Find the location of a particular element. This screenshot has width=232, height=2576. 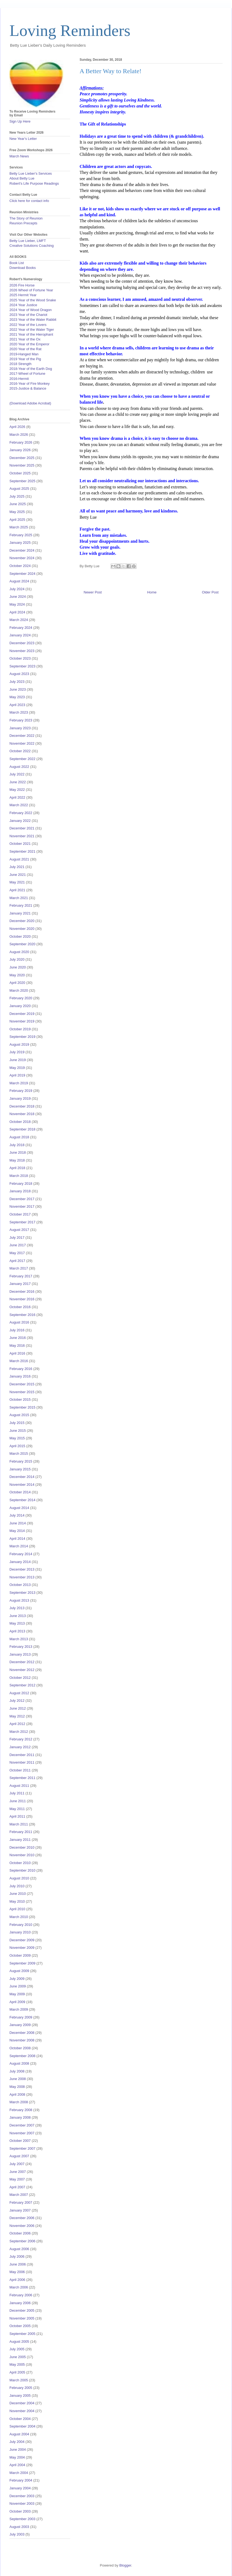

June 2011 is located at coordinates (17, 1801).